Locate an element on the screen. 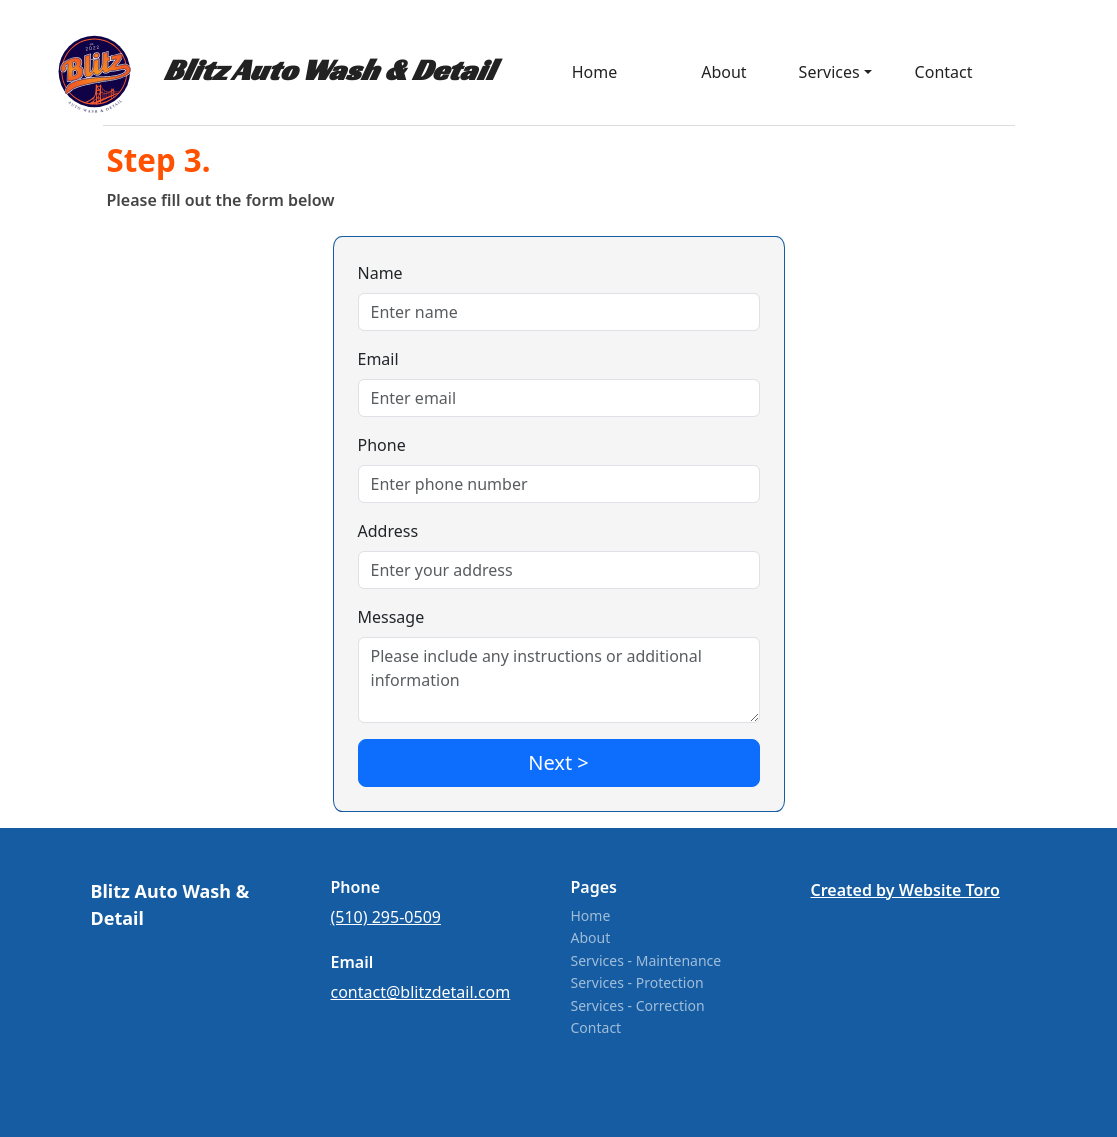 The width and height of the screenshot is (1117, 1137). Next > is located at coordinates (558, 762).